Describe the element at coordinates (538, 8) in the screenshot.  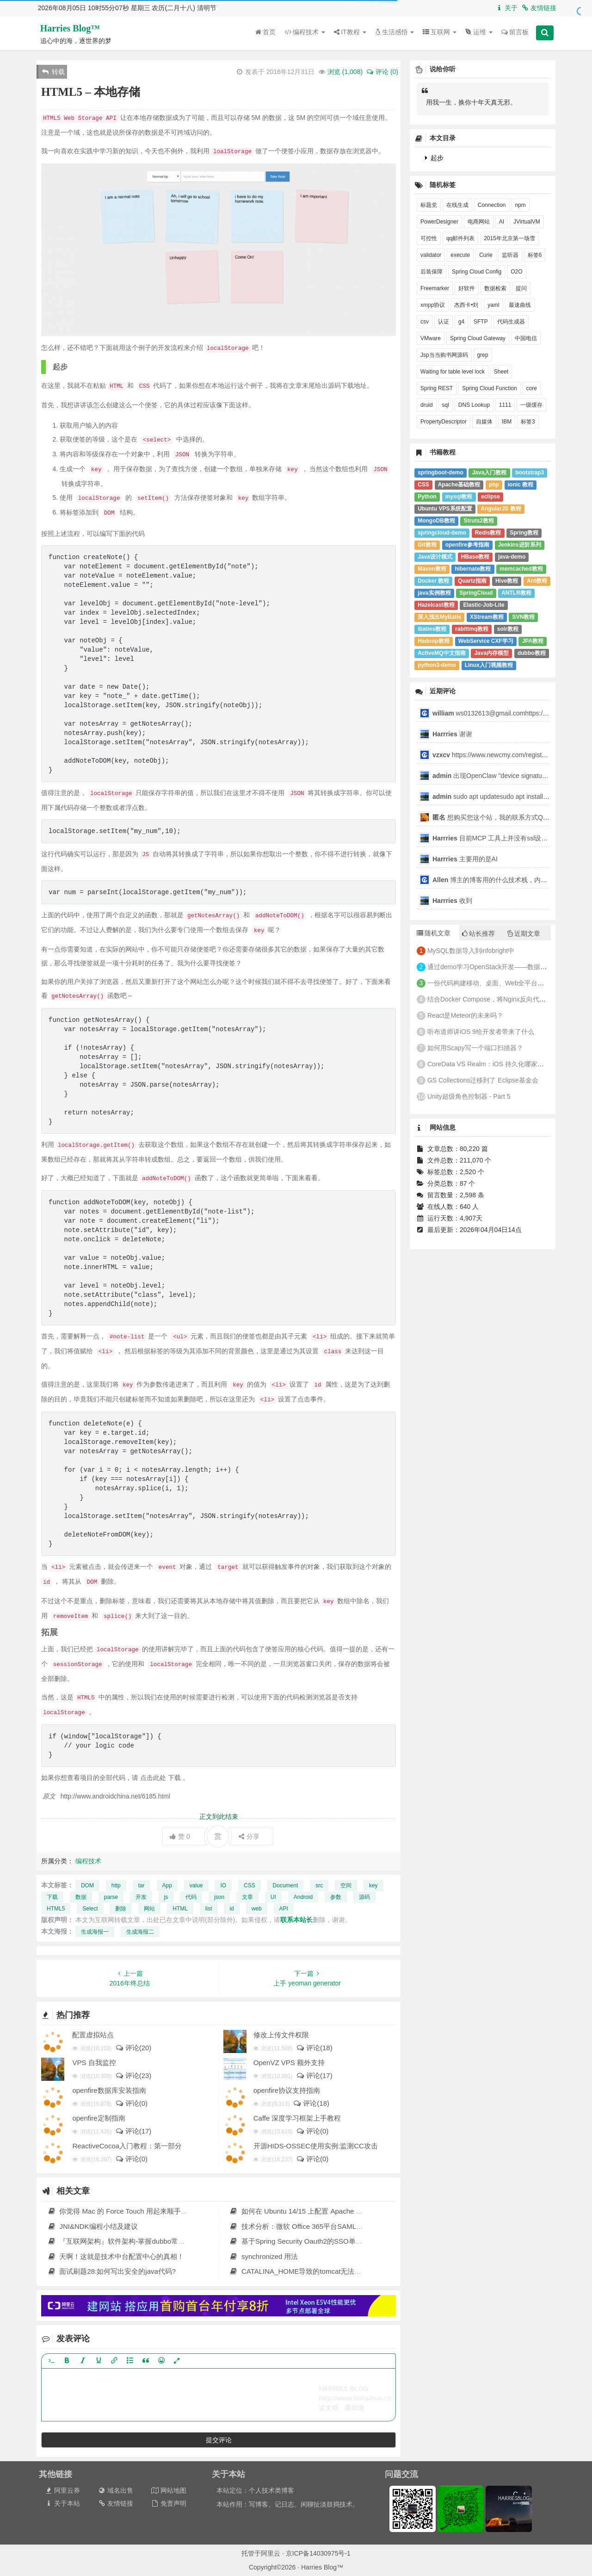
I see `友情链接` at that location.